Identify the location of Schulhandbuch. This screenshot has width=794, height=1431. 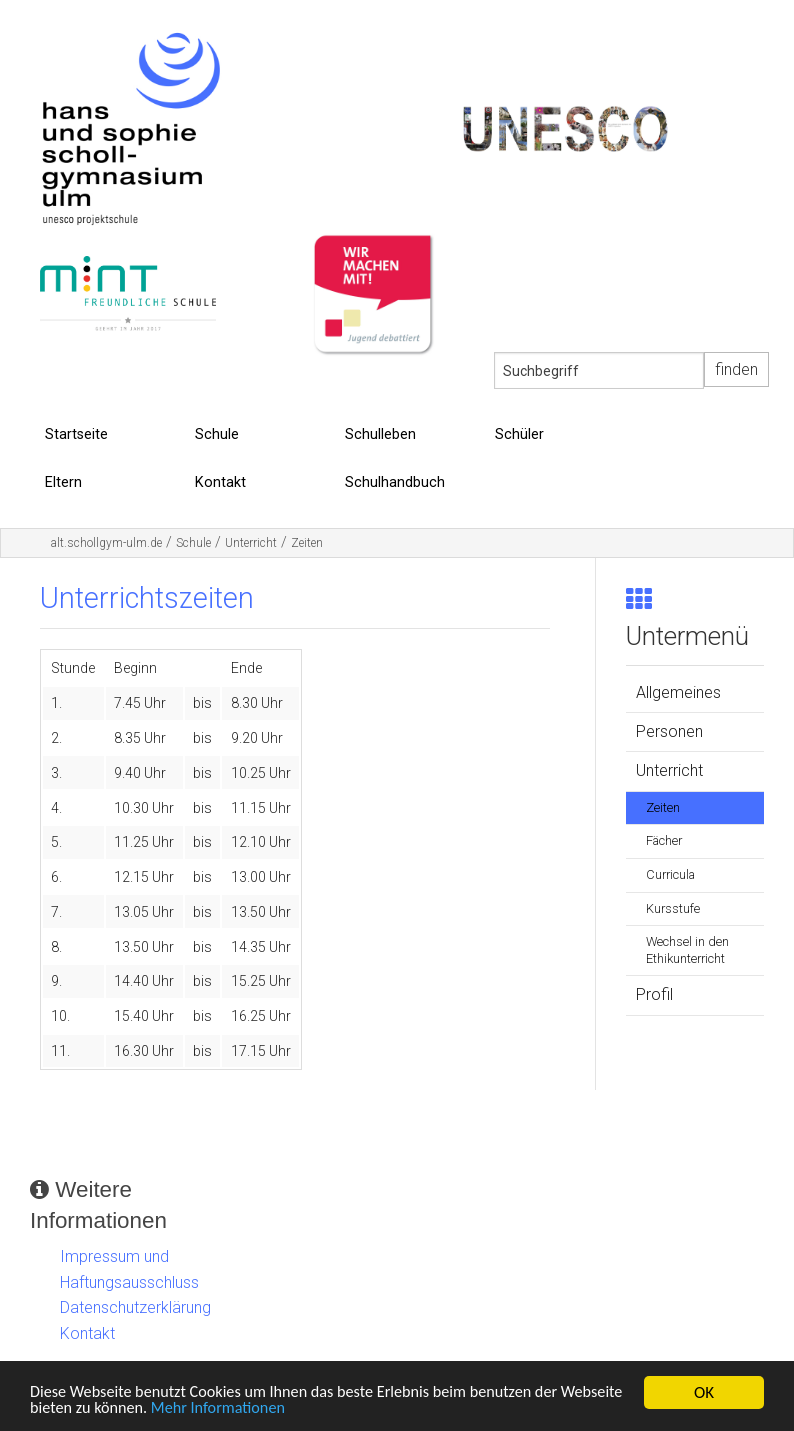
(395, 482).